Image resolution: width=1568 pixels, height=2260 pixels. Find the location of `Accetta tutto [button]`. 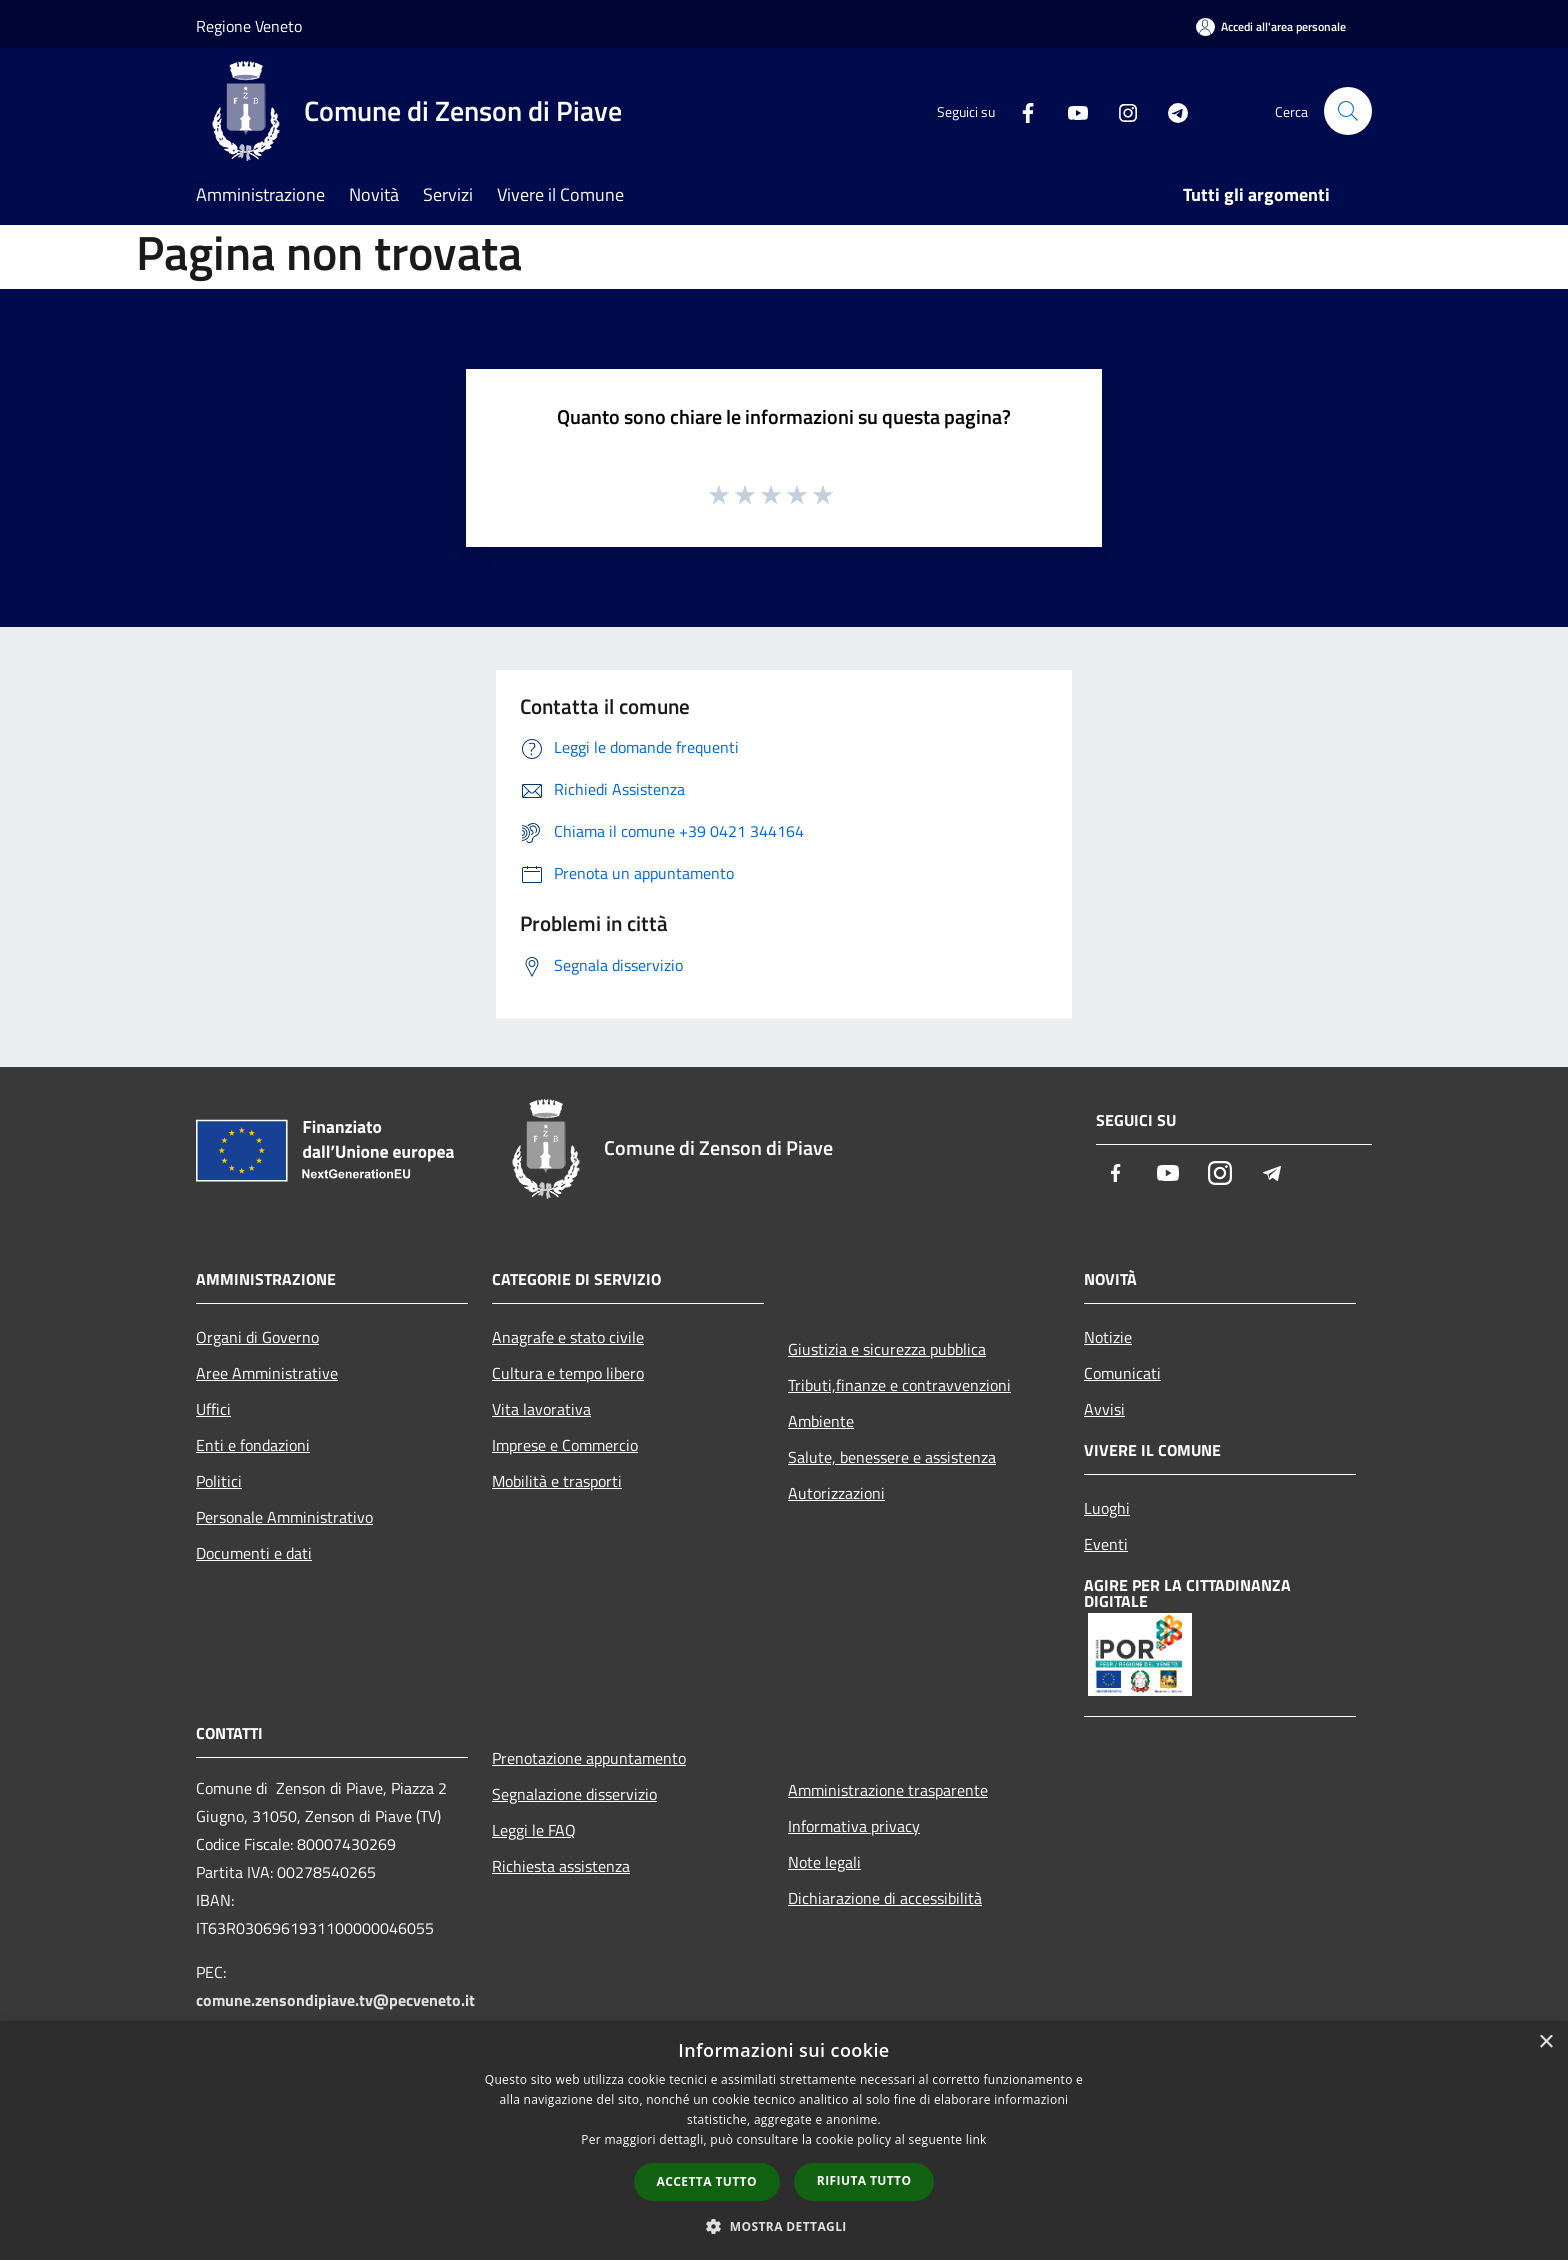

Accetta tutto [button] is located at coordinates (707, 2181).